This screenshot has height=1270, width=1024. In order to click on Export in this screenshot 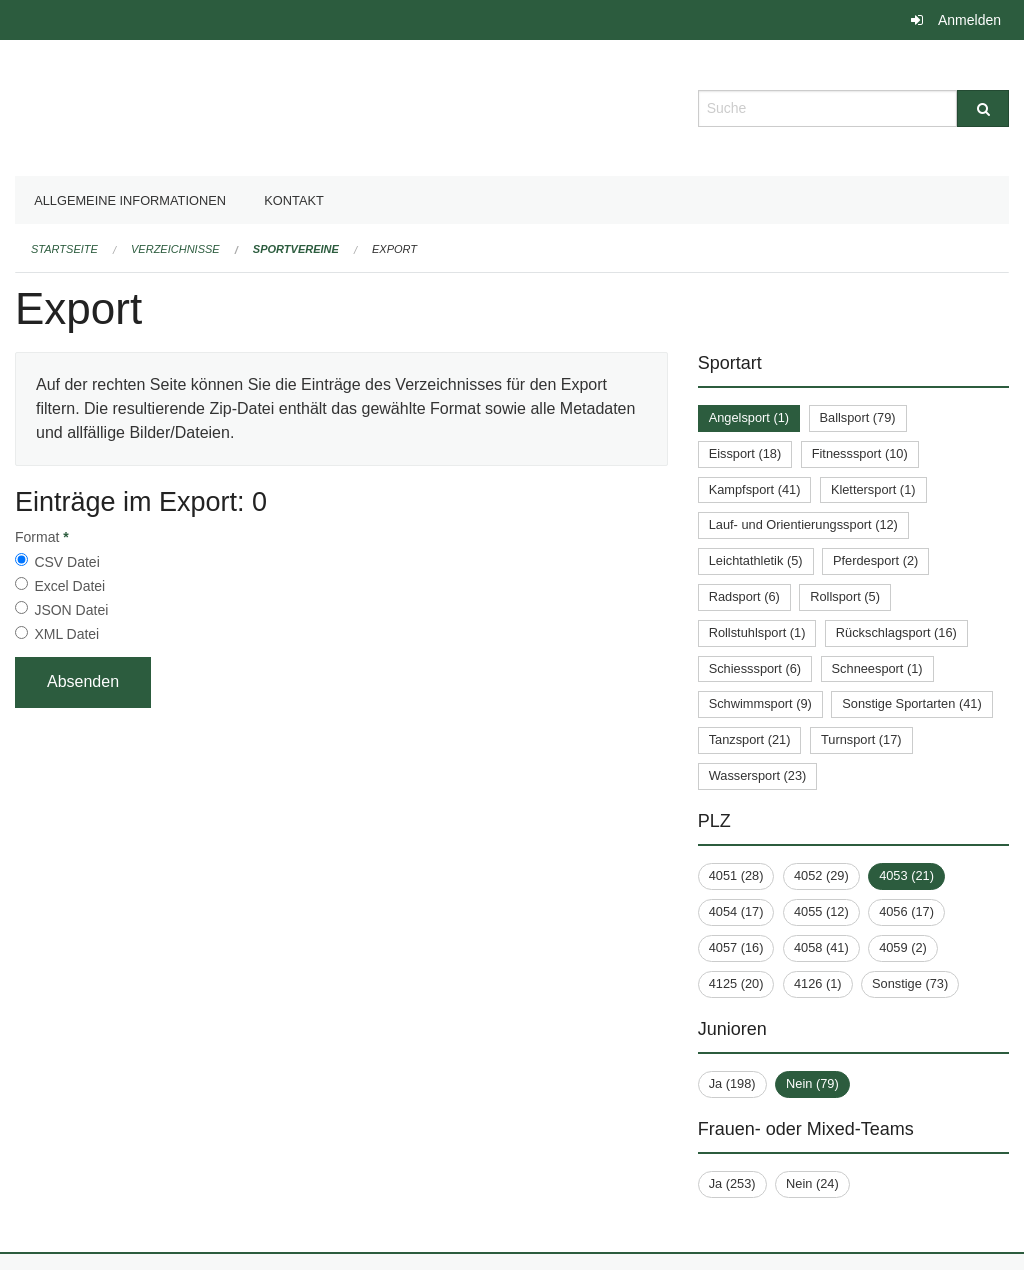, I will do `click(394, 249)`.